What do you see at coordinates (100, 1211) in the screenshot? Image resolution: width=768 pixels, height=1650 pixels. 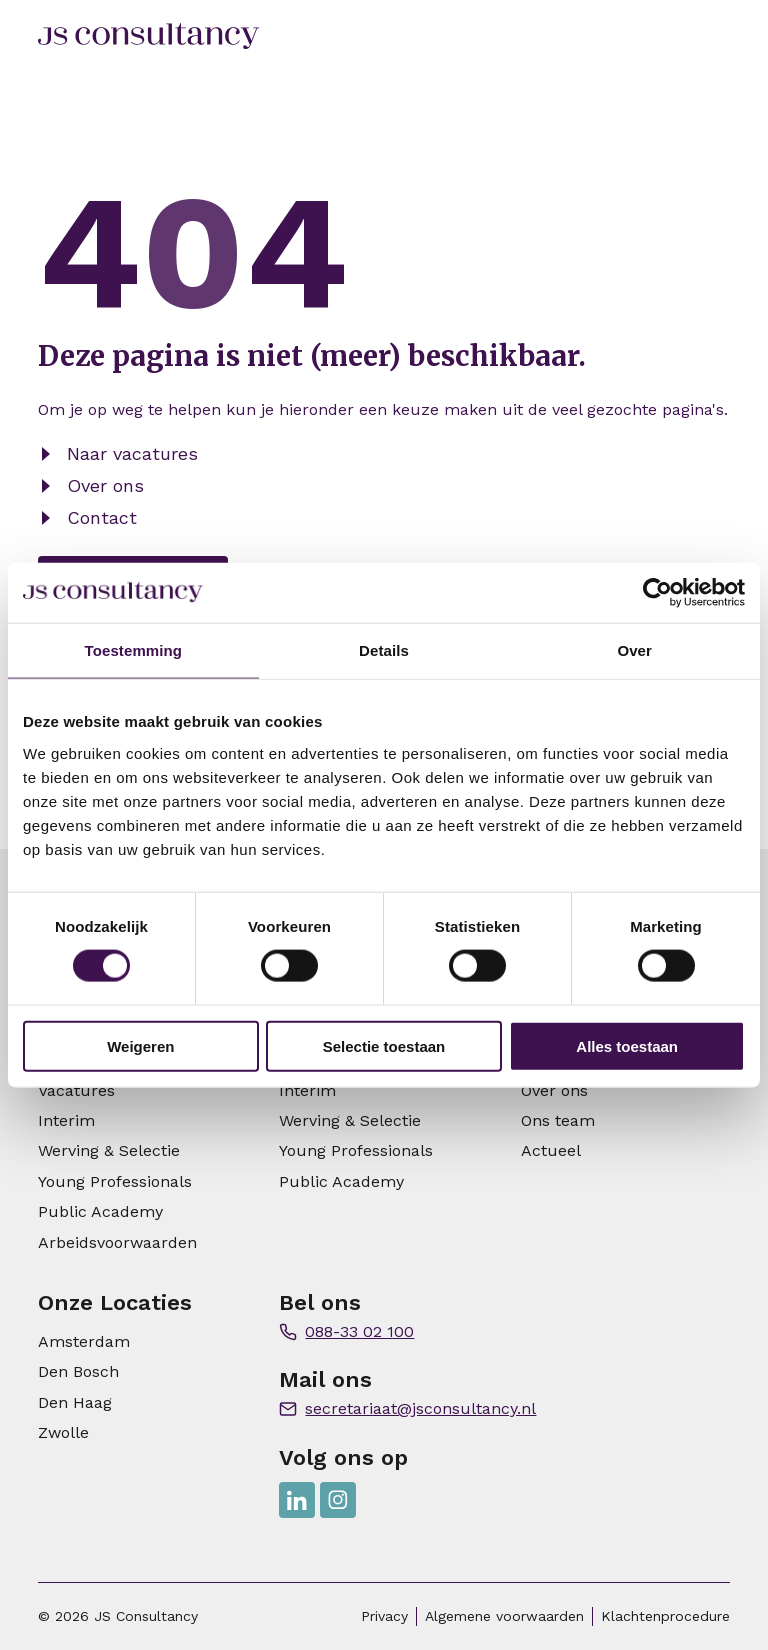 I see `Public Academy` at bounding box center [100, 1211].